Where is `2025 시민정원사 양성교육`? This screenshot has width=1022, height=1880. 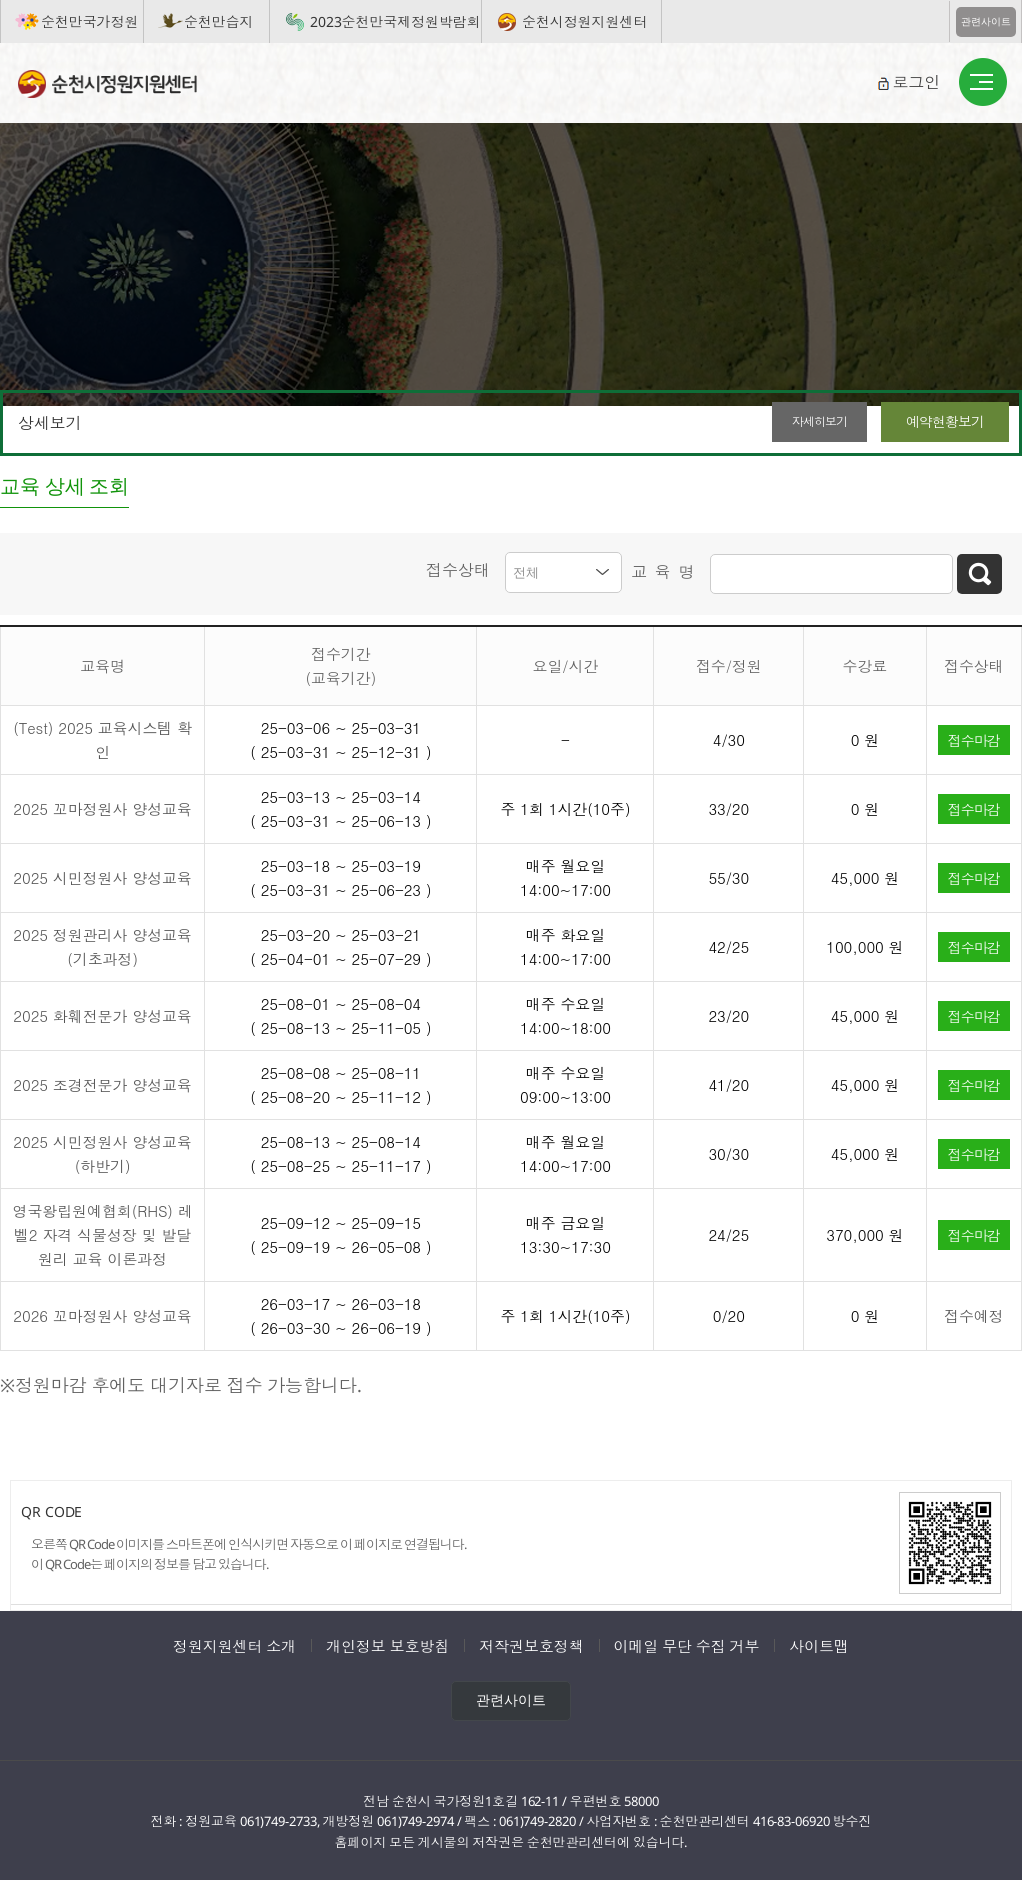
2025 시민정원사 양성교육 is located at coordinates (102, 875).